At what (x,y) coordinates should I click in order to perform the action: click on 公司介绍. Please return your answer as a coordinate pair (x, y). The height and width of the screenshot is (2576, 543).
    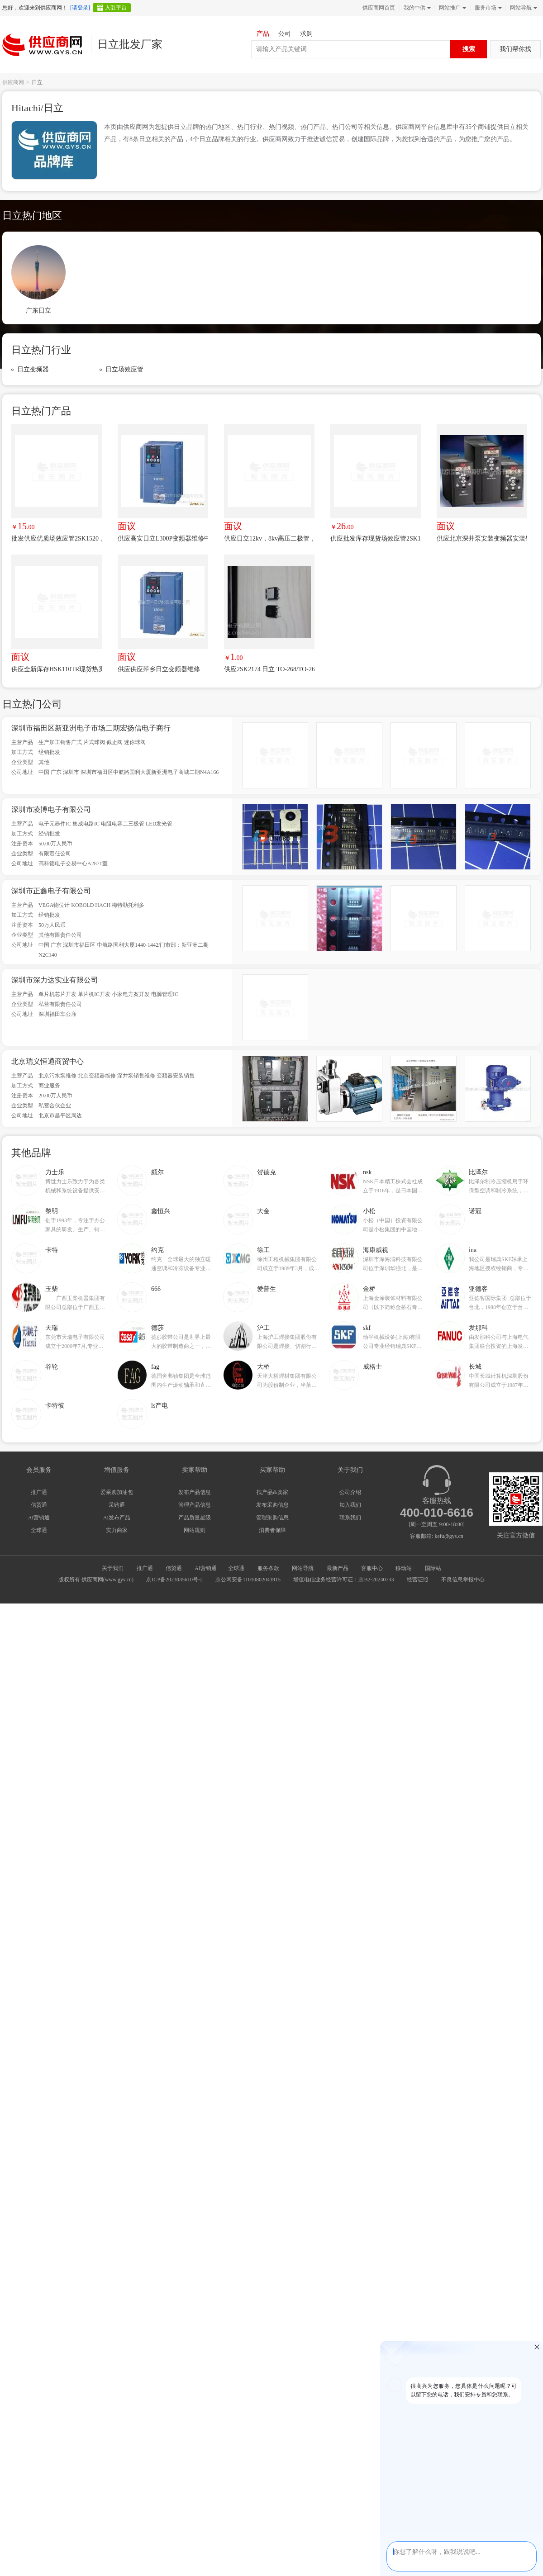
    Looking at the image, I should click on (350, 1492).